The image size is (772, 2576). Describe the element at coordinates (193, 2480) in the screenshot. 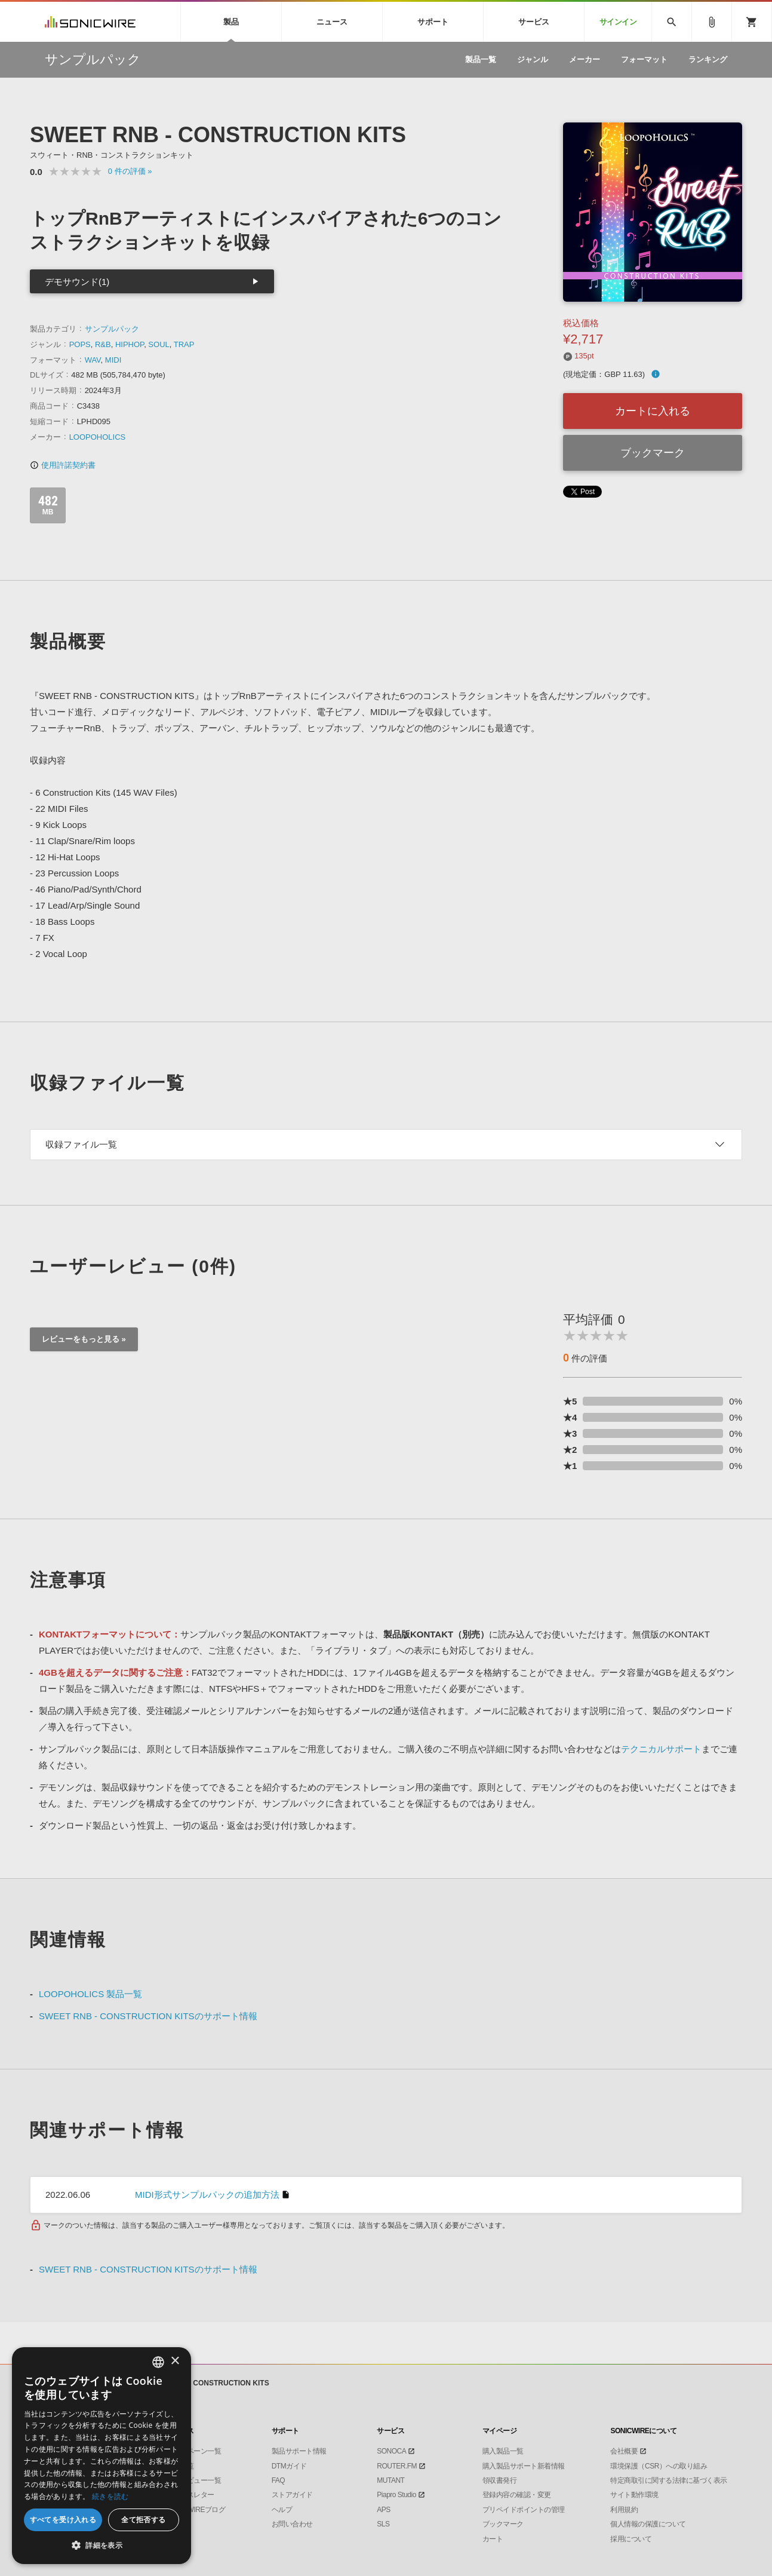

I see `インタビュー一覧` at that location.